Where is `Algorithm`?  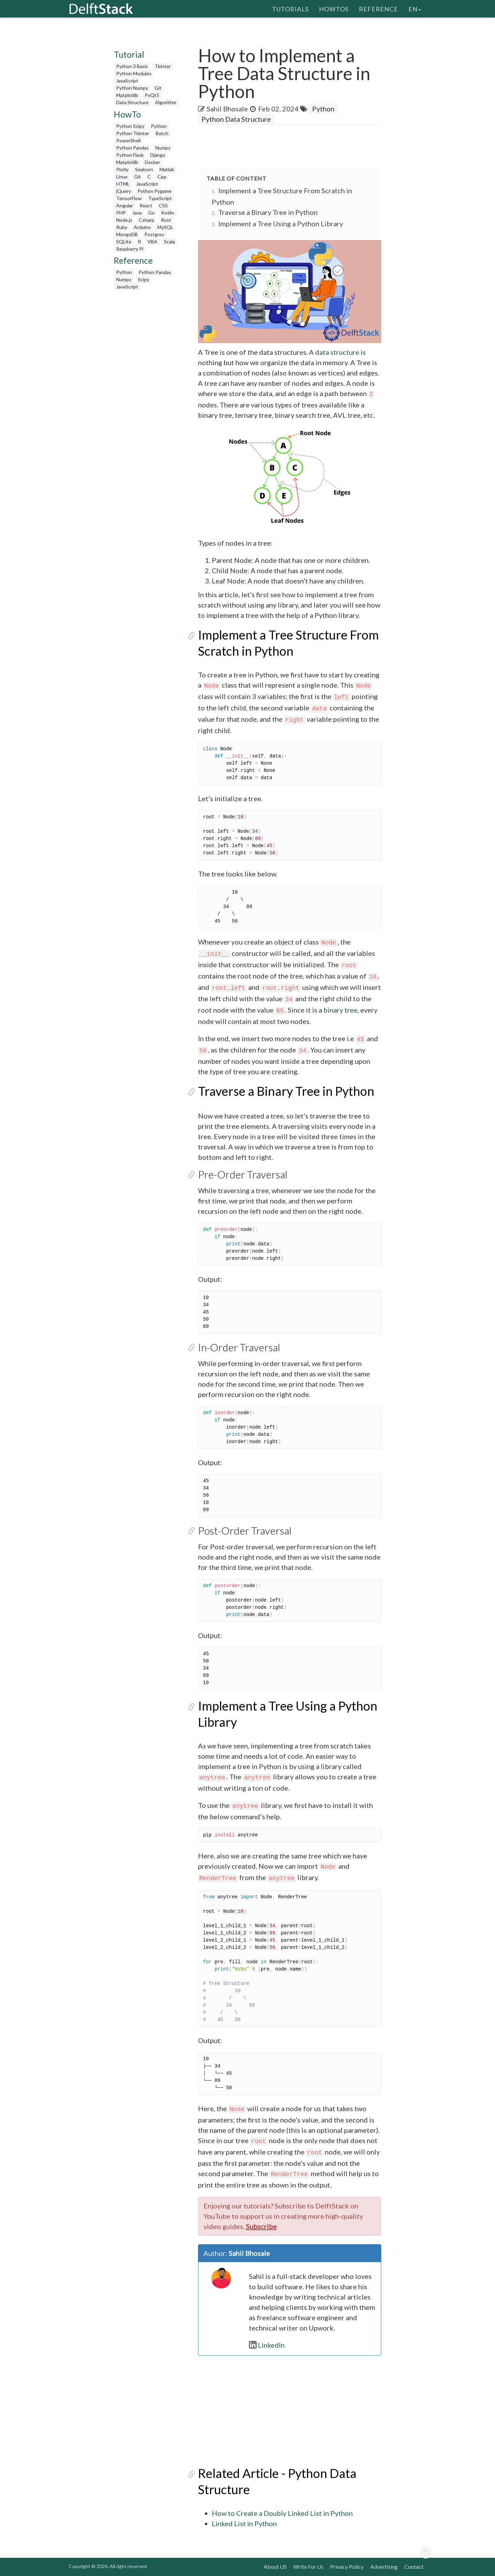 Algorithm is located at coordinates (165, 102).